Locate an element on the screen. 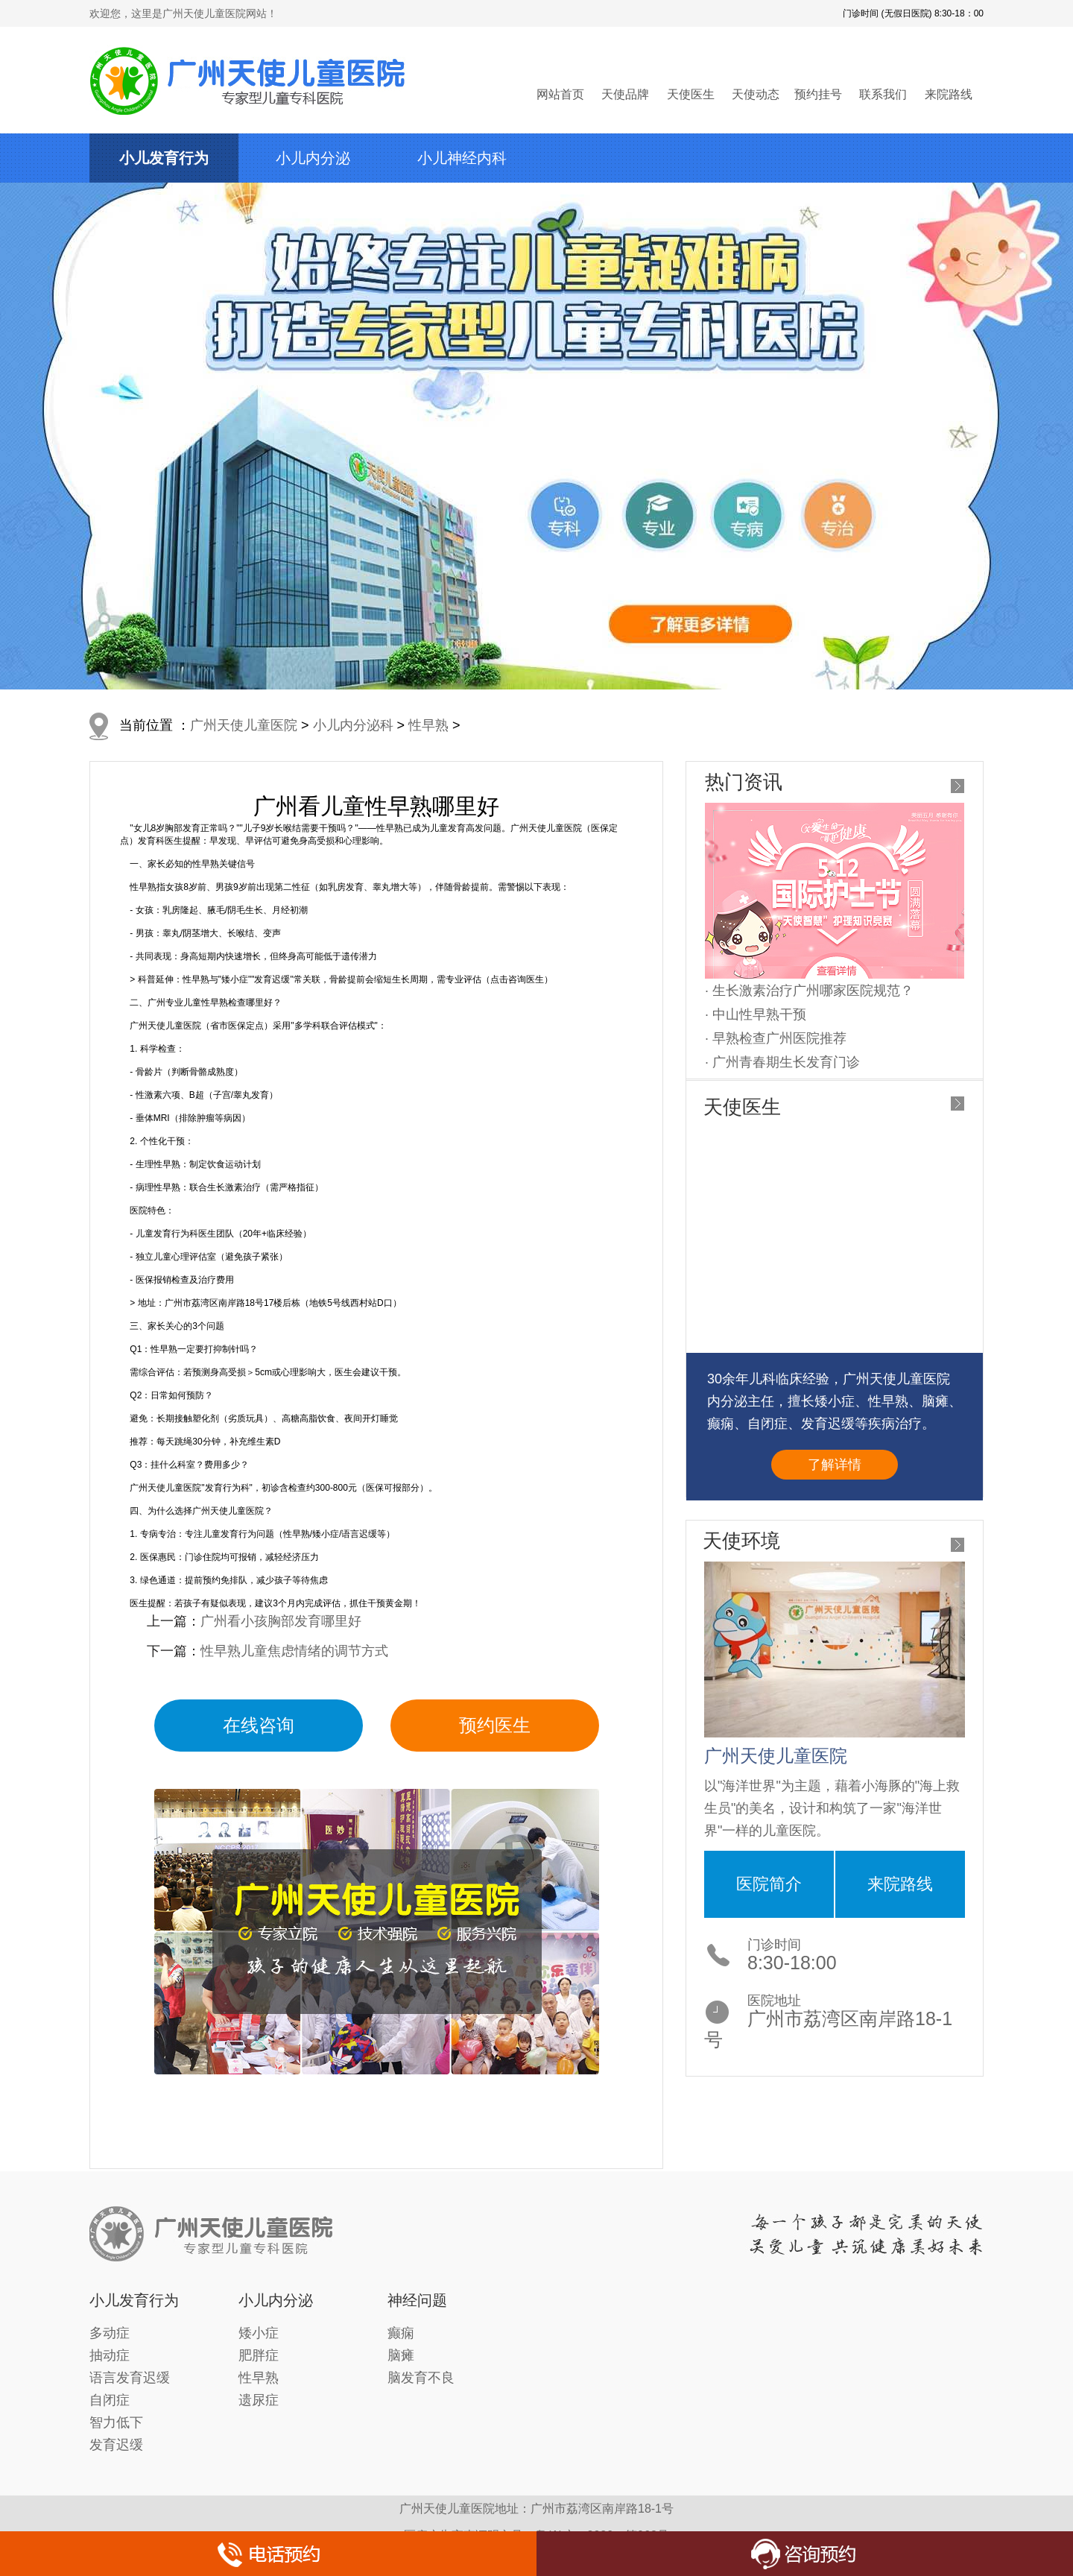 Image resolution: width=1073 pixels, height=2576 pixels. 性早熟 is located at coordinates (428, 725).